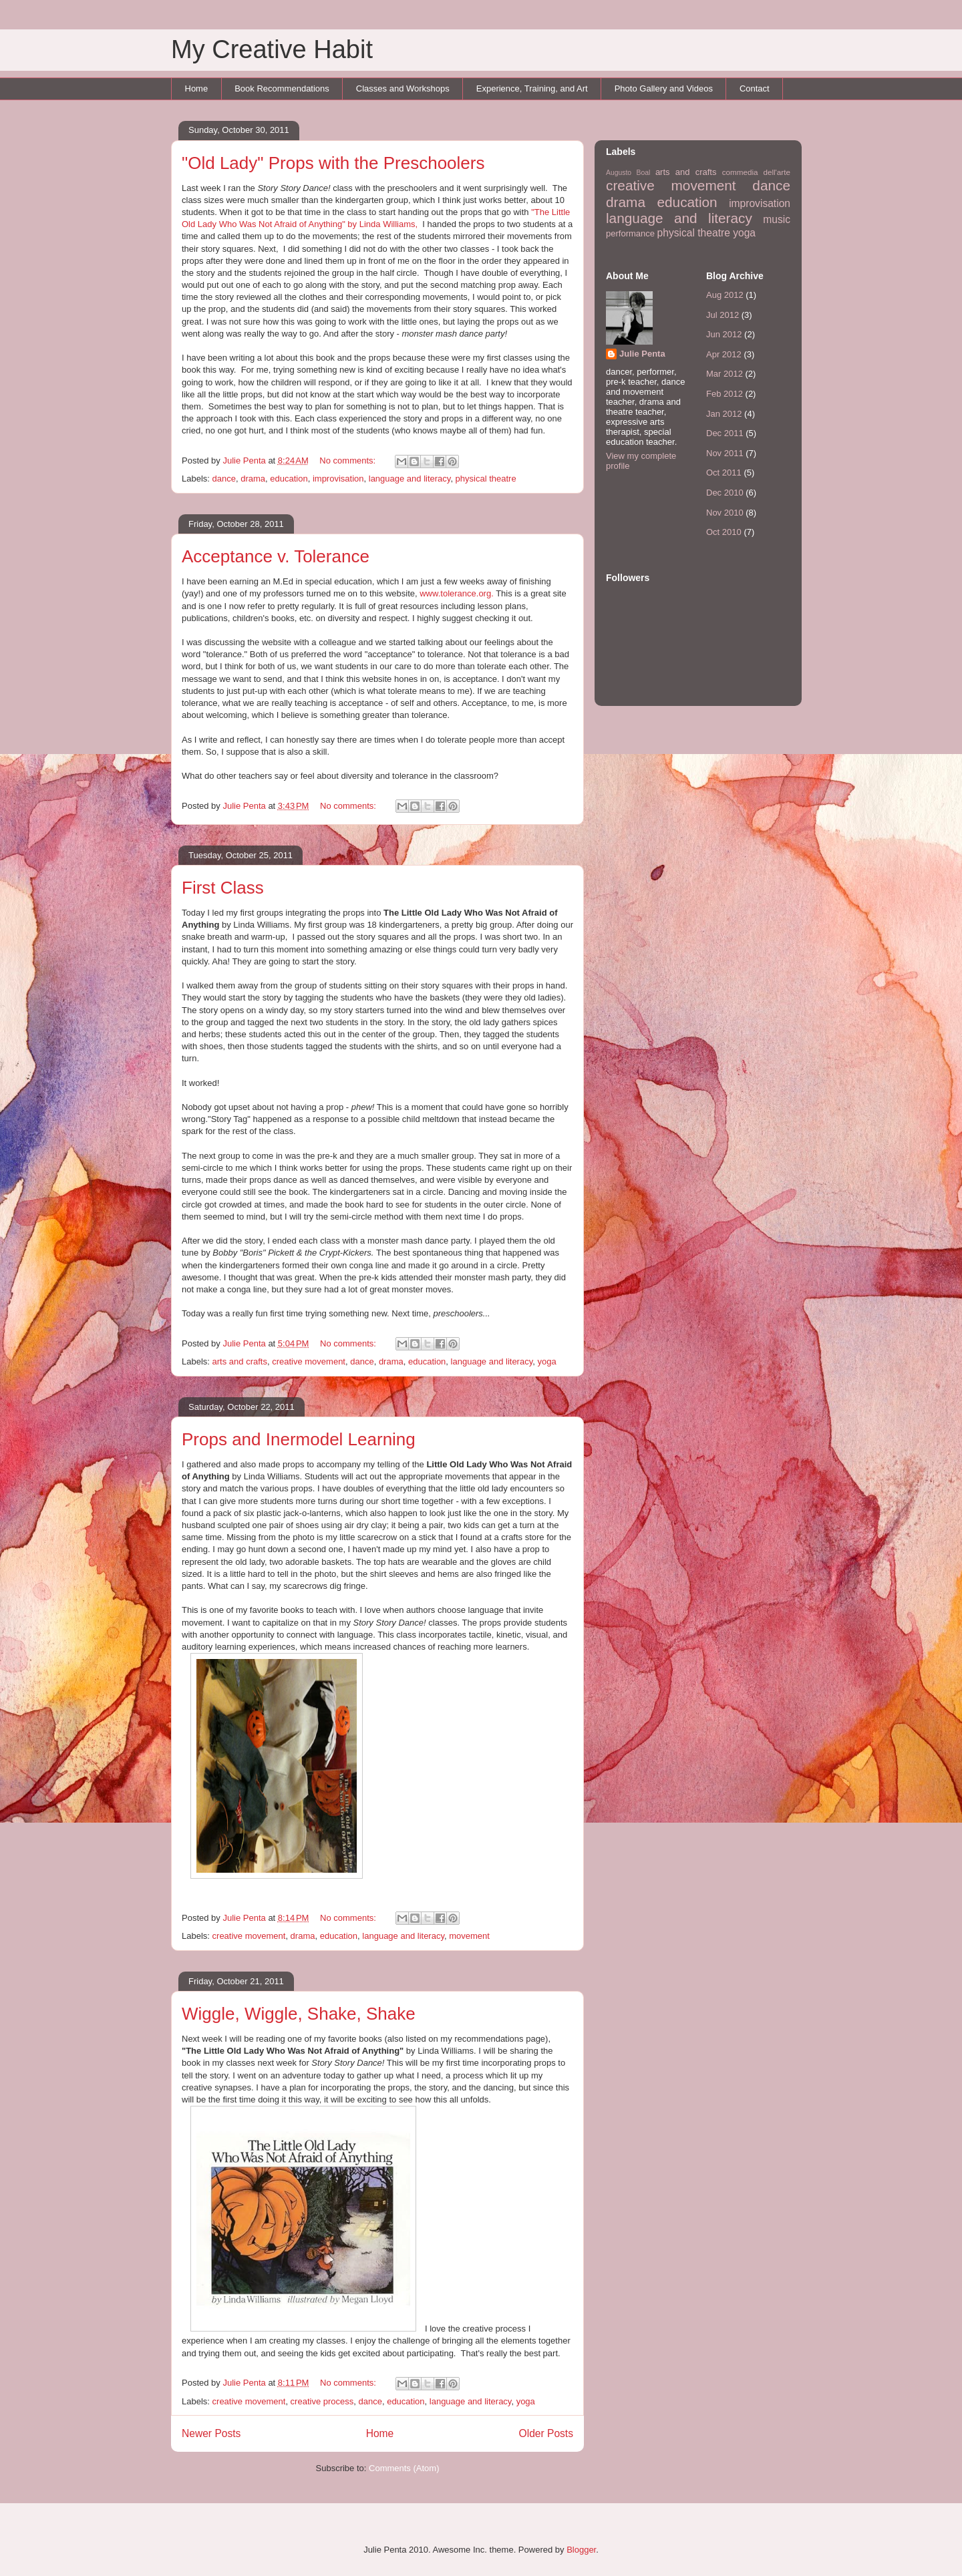 The width and height of the screenshot is (962, 2576). I want to click on improvisation, so click(338, 479).